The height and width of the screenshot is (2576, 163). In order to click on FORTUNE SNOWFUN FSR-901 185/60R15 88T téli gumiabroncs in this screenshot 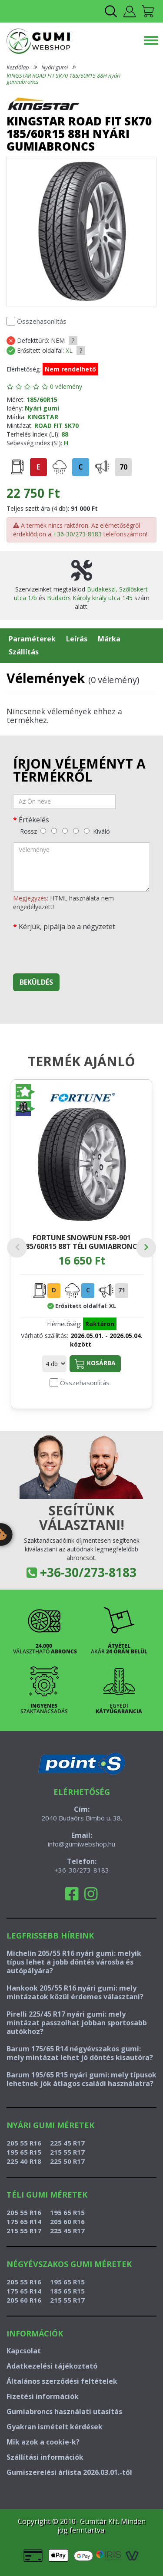, I will do `click(81, 1242)`.